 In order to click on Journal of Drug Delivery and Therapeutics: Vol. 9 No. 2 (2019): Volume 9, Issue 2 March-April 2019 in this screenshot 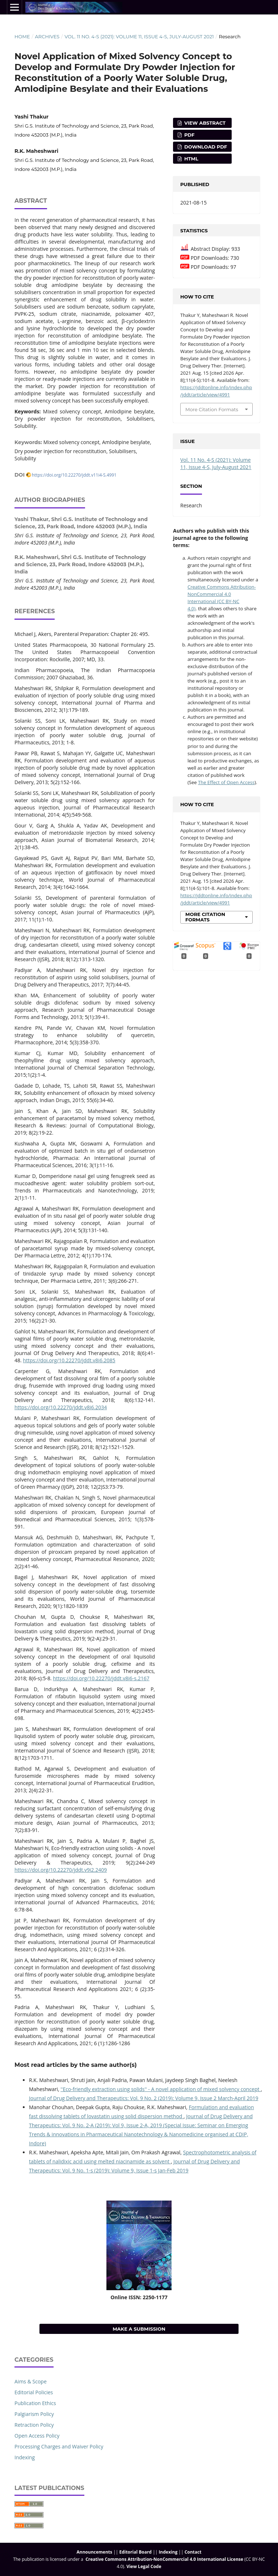, I will do `click(143, 2098)`.